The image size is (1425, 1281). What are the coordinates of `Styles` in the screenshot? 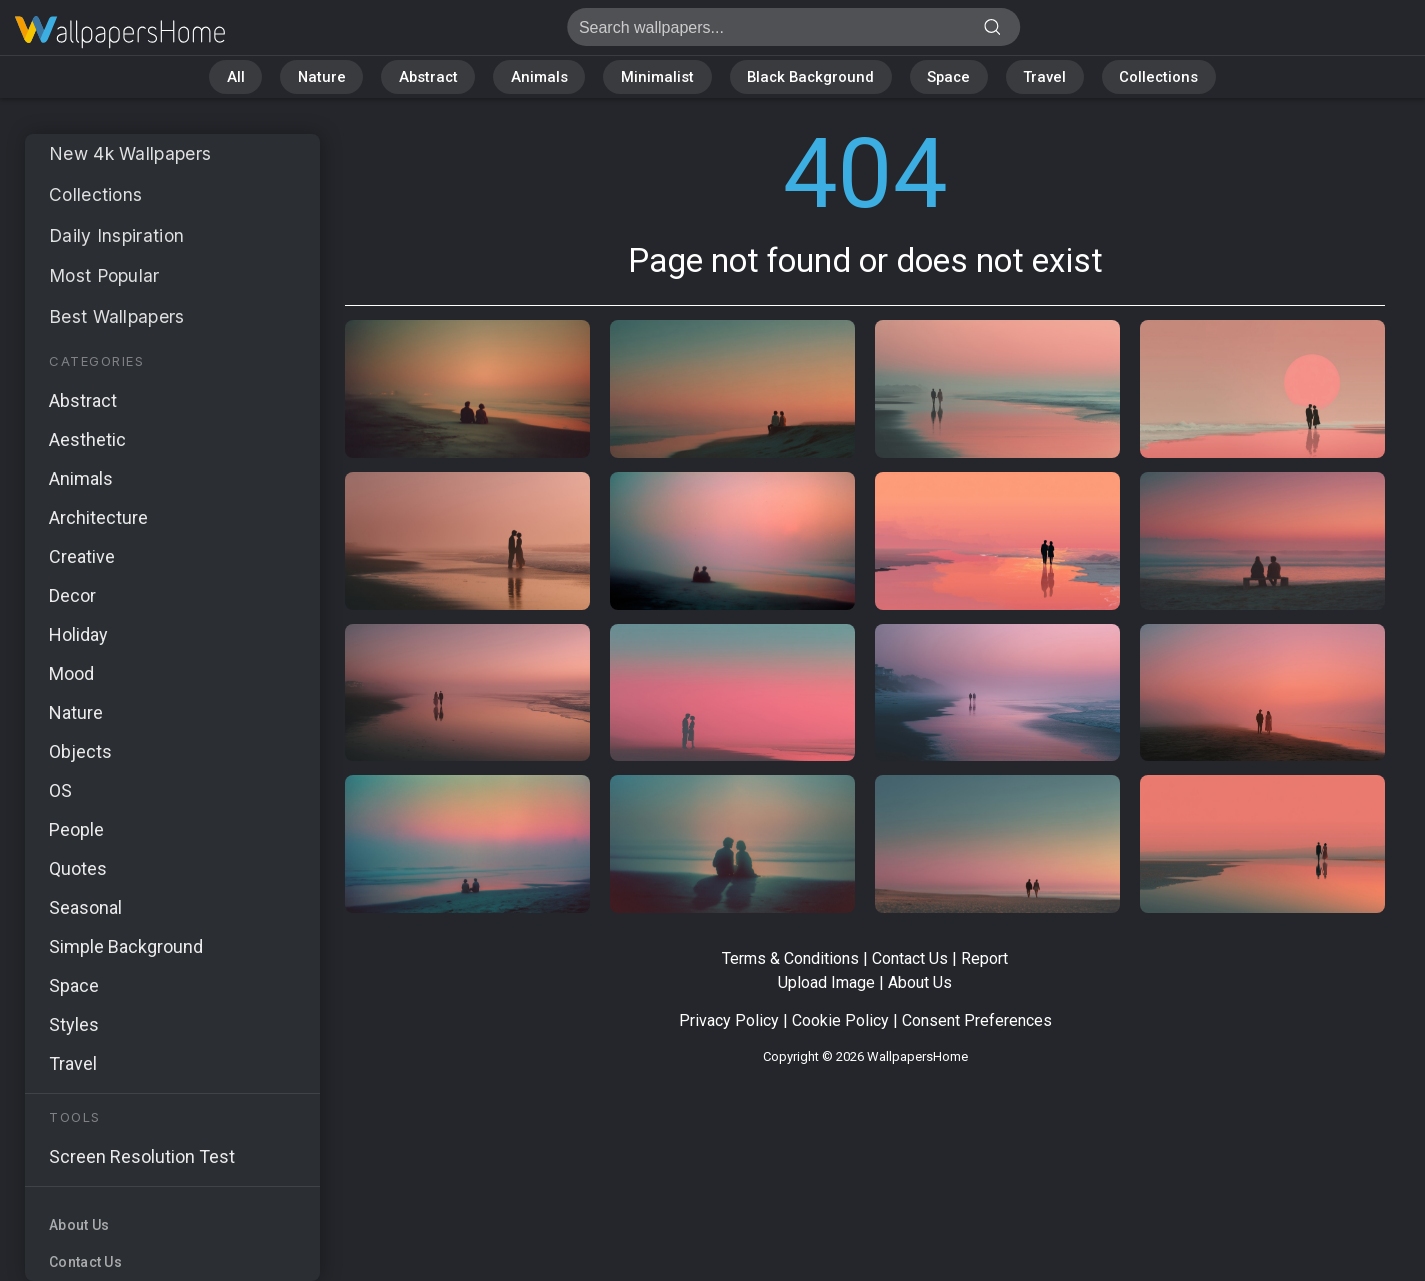 It's located at (74, 1024).